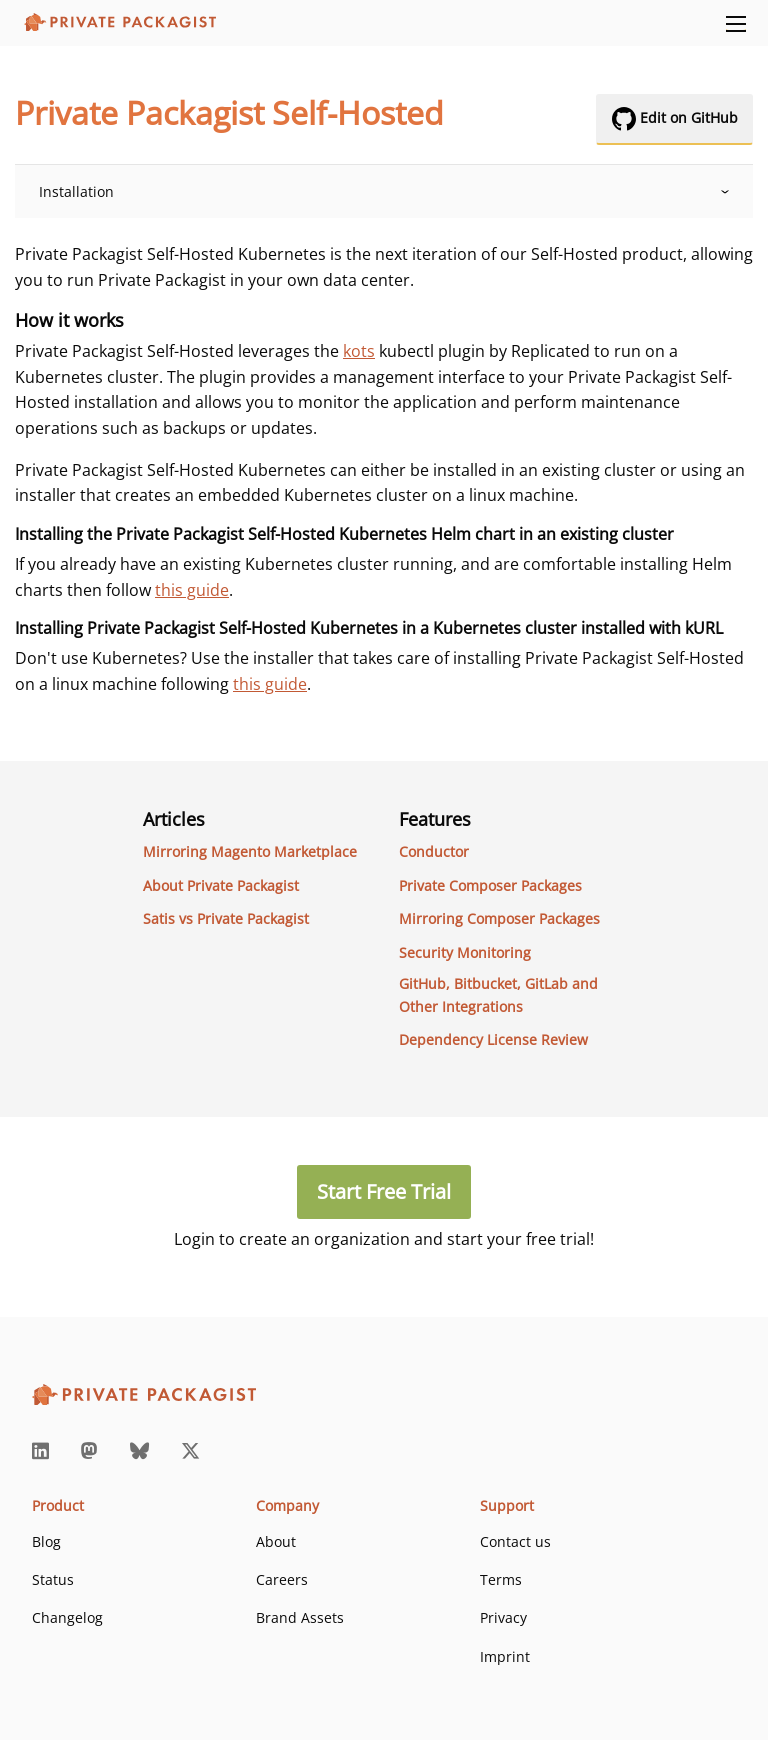 The image size is (768, 1740). I want to click on Changelog, so click(67, 1617).